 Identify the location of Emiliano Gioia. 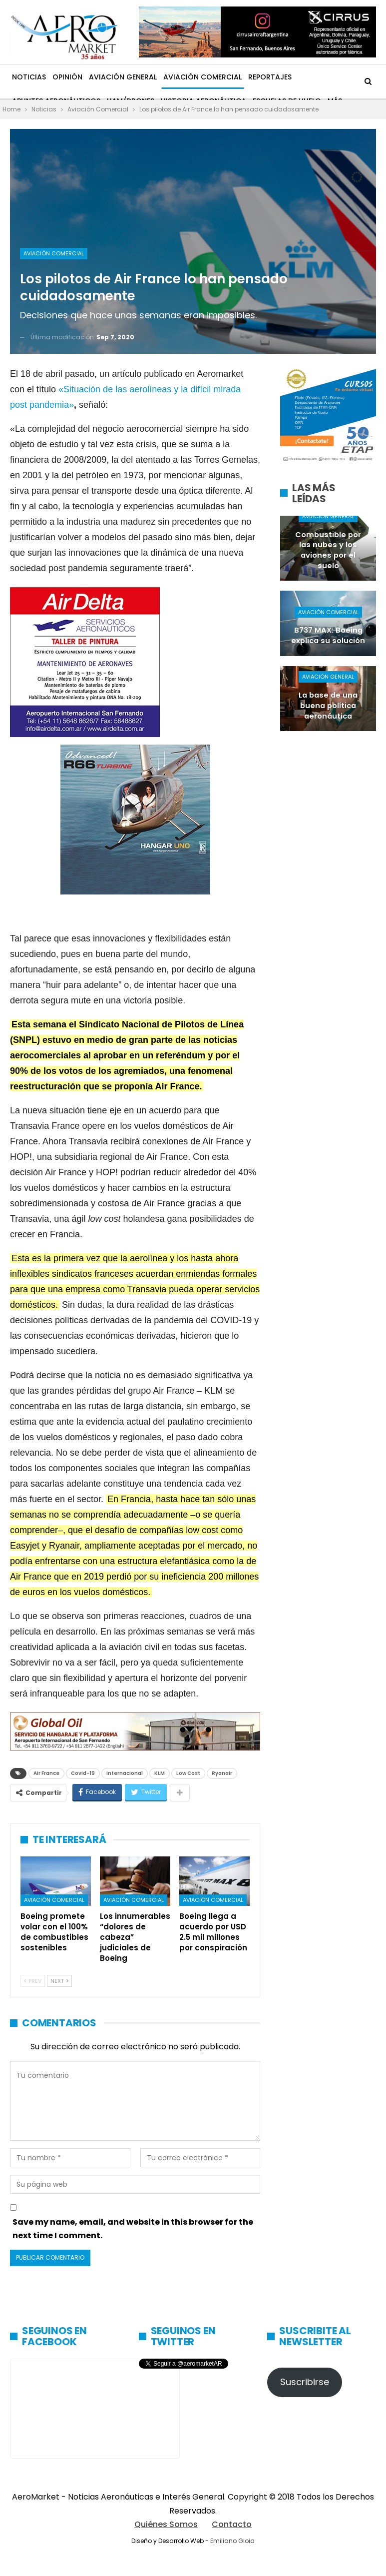
(232, 2541).